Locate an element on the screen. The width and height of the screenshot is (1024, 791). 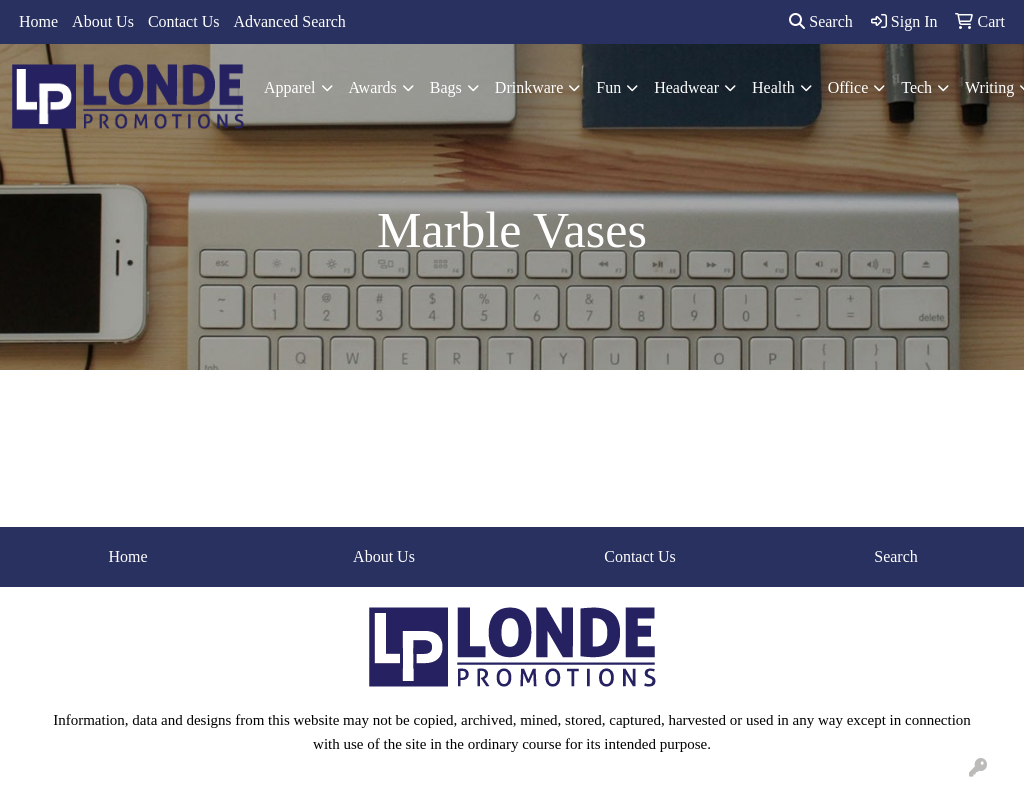
Advanced Search is located at coordinates (289, 21).